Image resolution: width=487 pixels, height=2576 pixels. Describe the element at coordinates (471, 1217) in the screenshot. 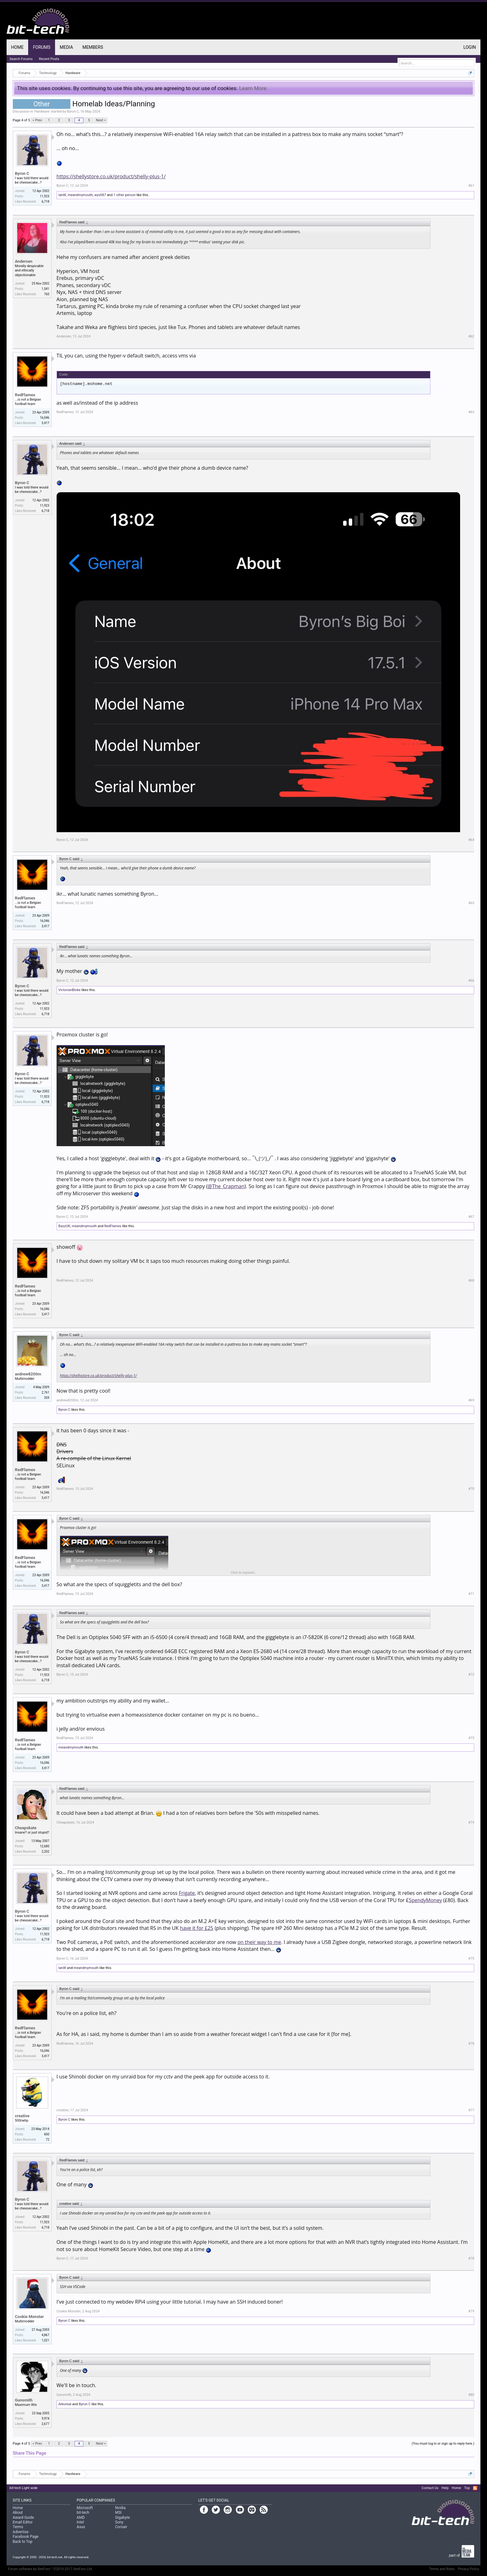

I see `#67` at that location.